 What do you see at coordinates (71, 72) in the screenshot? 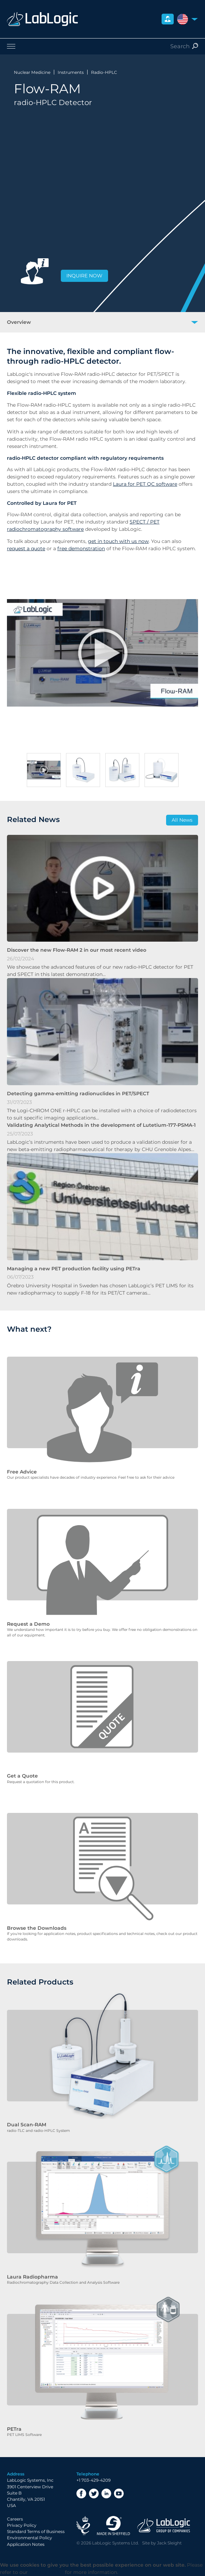
I see `Instruments` at bounding box center [71, 72].